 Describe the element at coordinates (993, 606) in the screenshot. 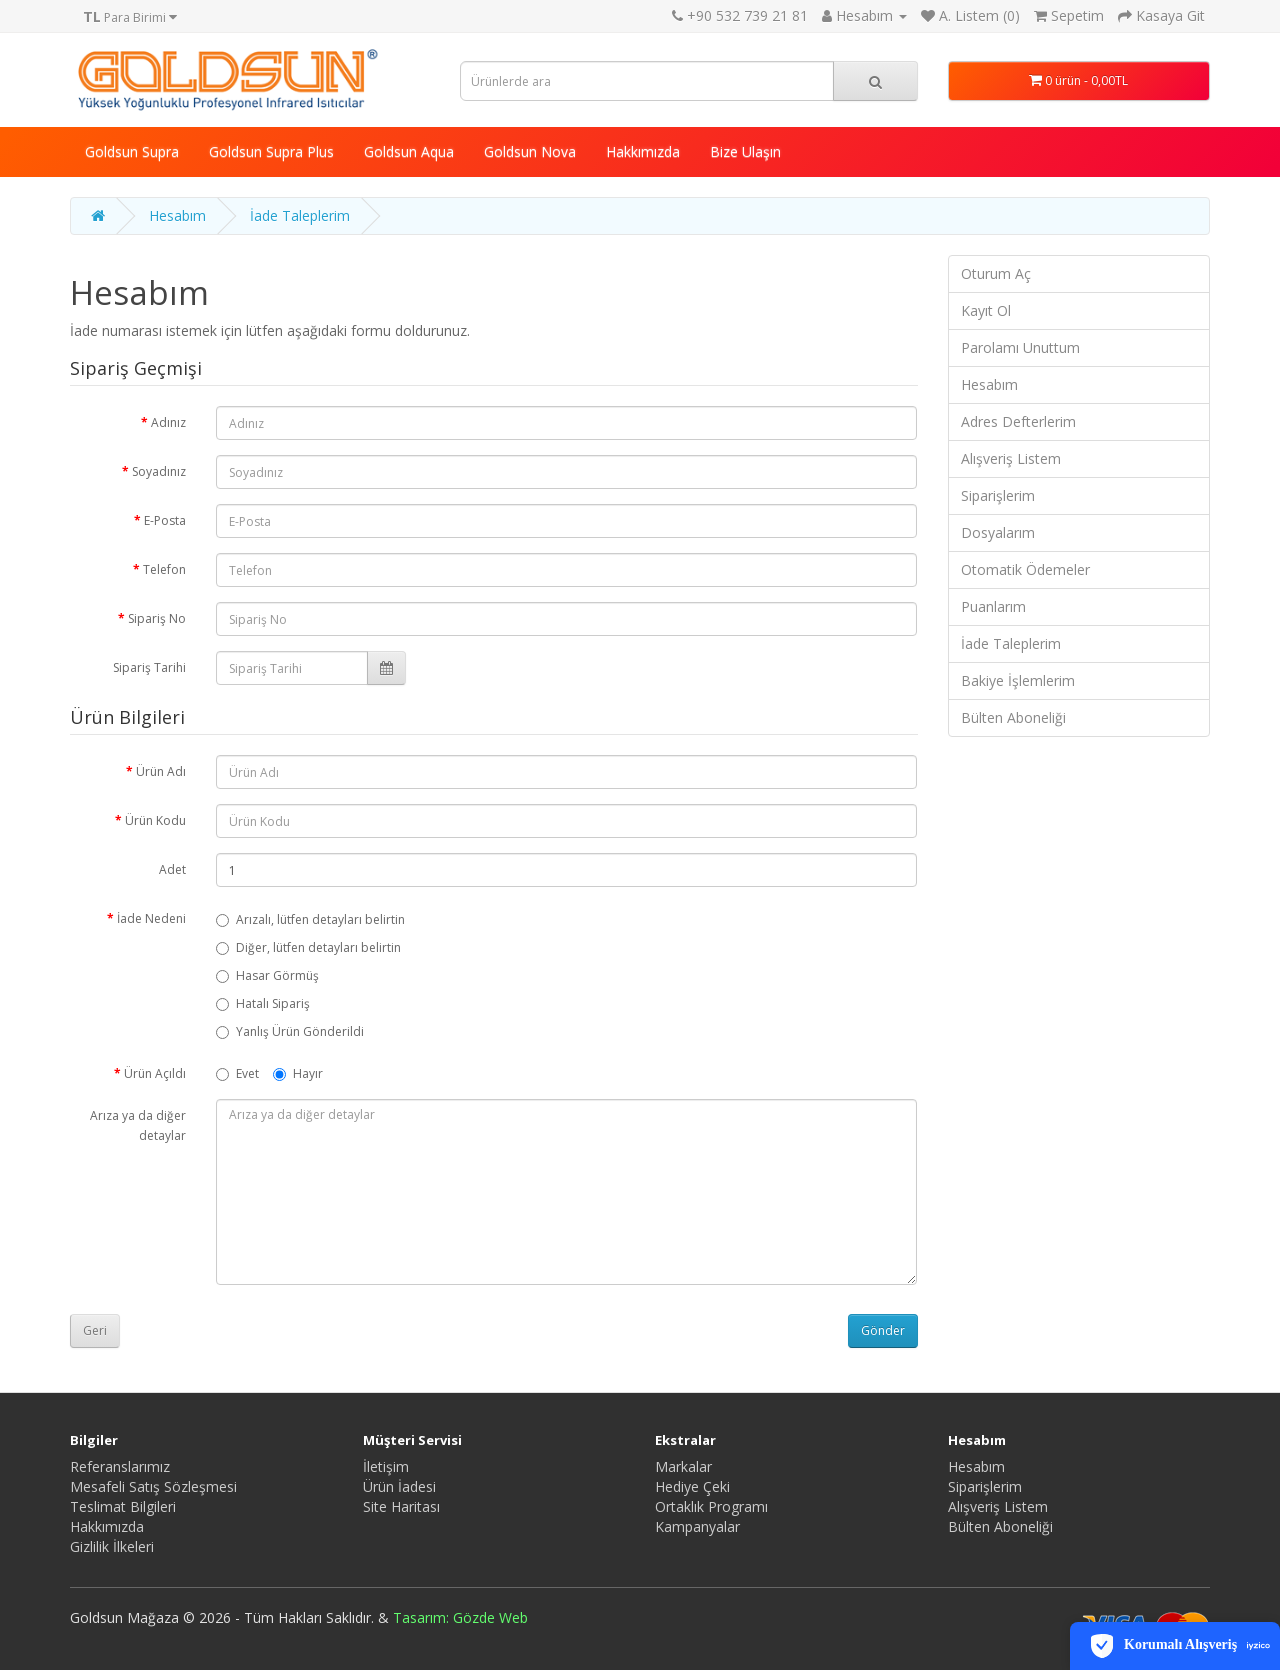

I see `Puanlarım` at that location.